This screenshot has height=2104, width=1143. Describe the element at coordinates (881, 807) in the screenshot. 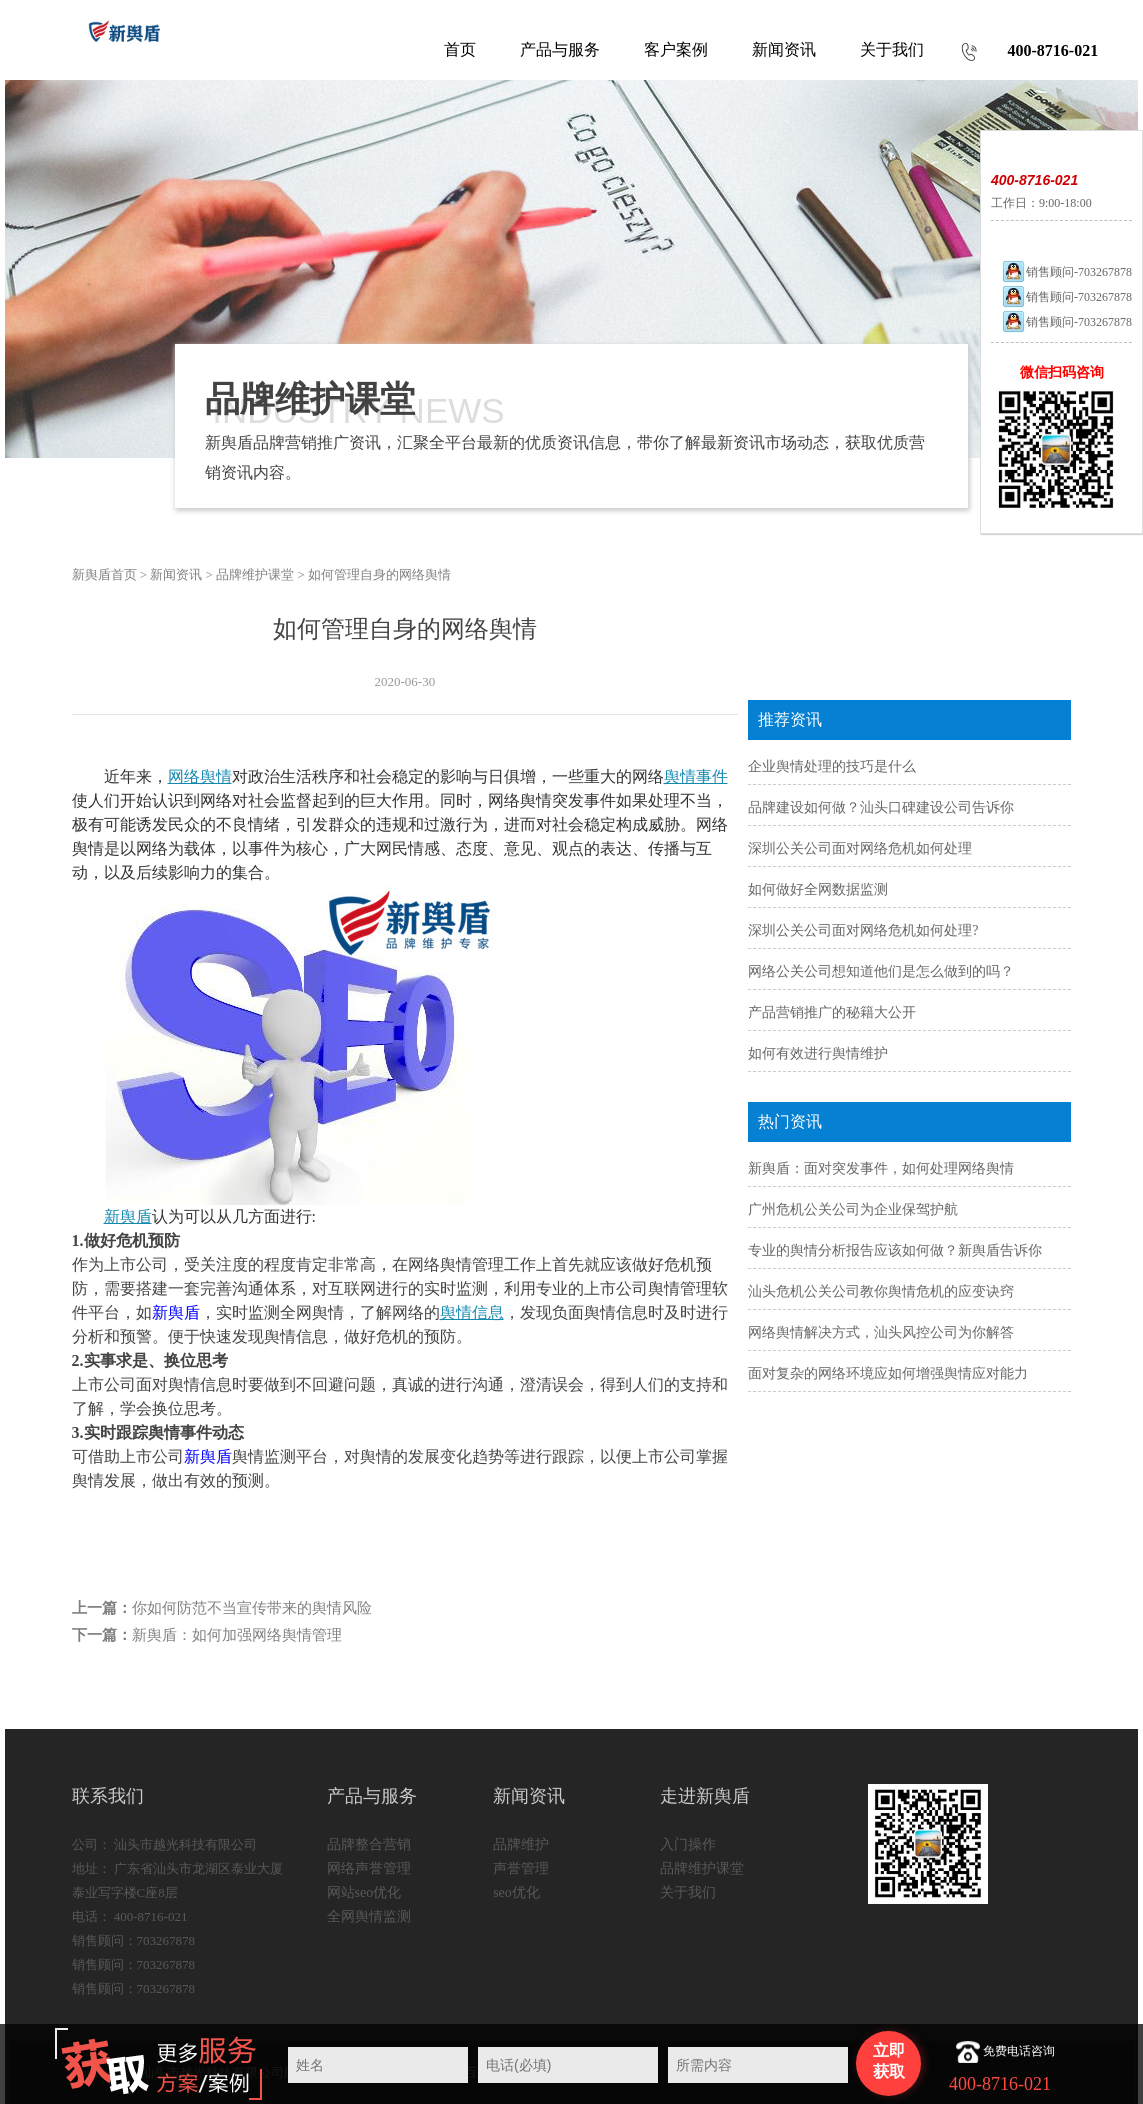

I see `品牌建设如何做？汕头口碑建设公司告诉你` at that location.